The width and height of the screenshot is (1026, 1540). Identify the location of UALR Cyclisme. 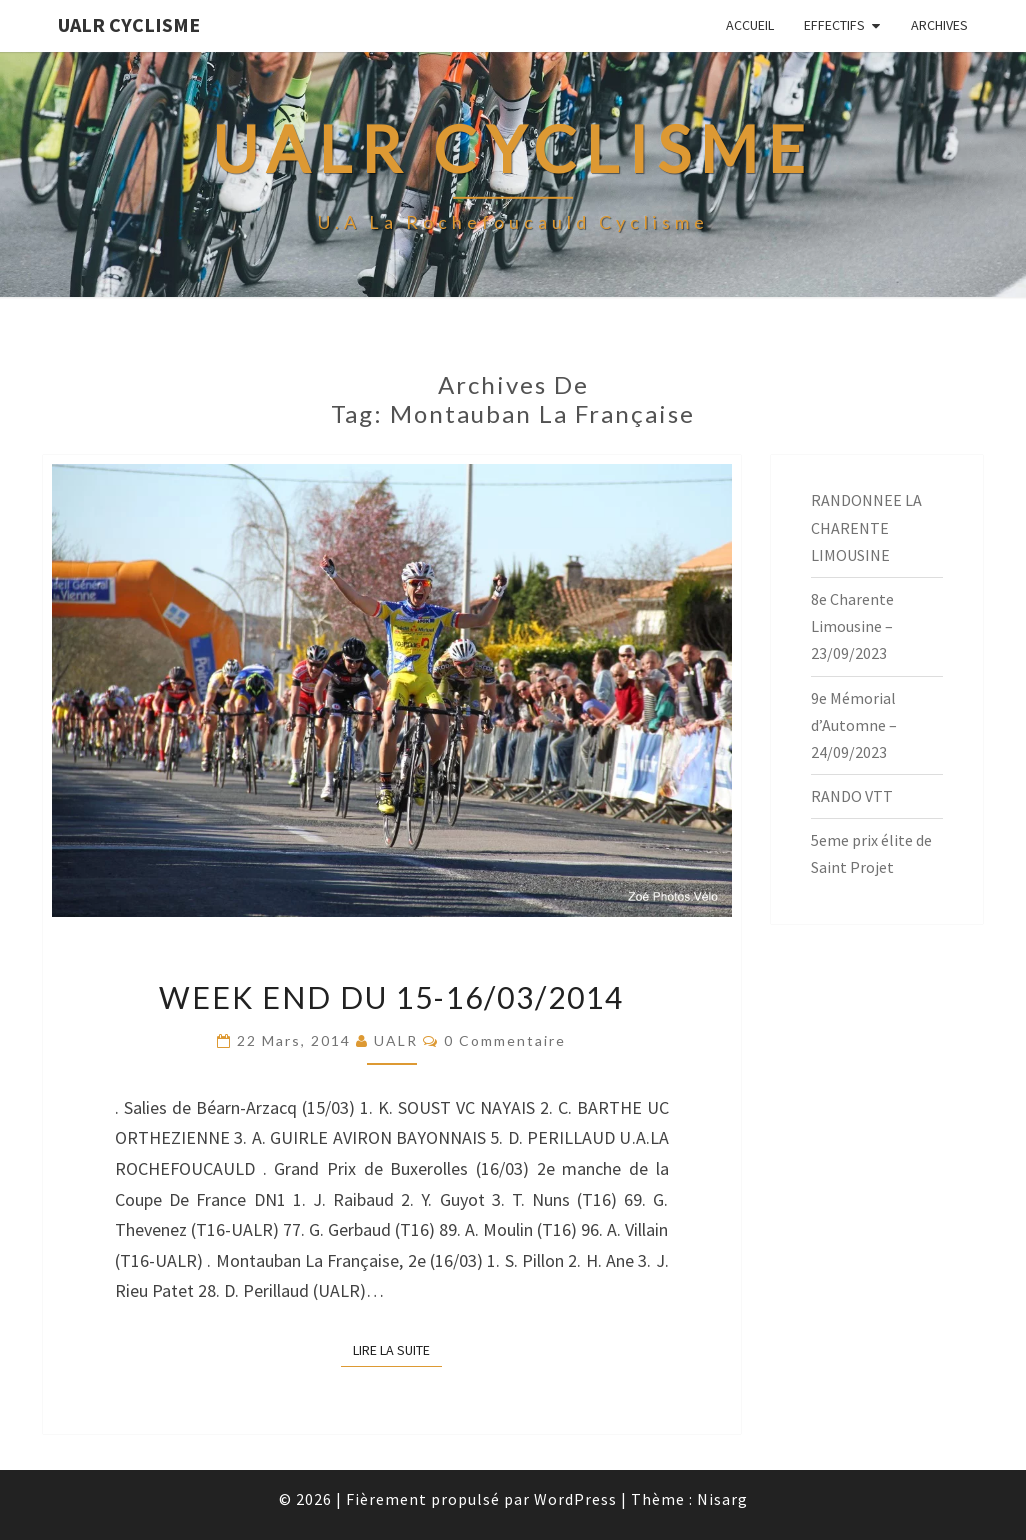
(129, 24).